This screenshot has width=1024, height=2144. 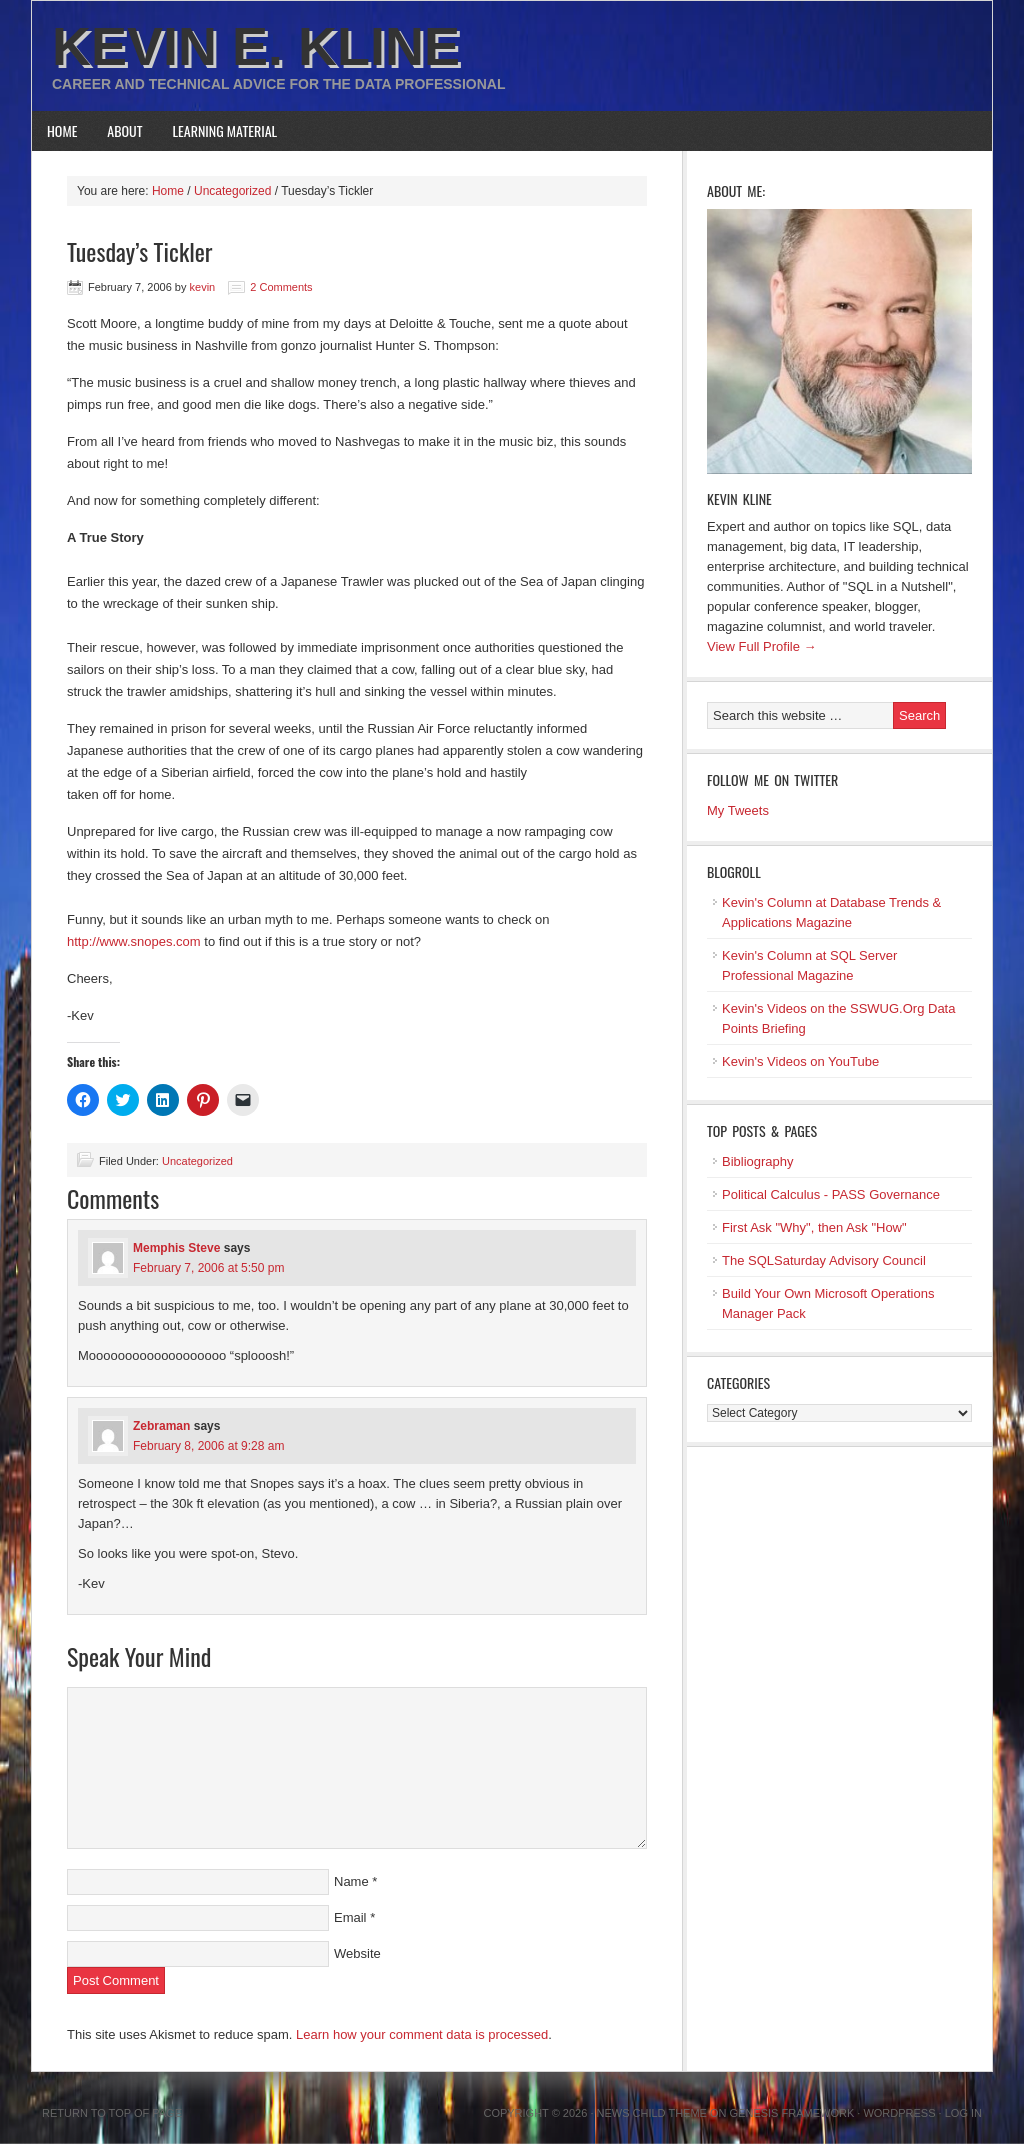 What do you see at coordinates (112, 2113) in the screenshot?
I see `Return to top of page` at bounding box center [112, 2113].